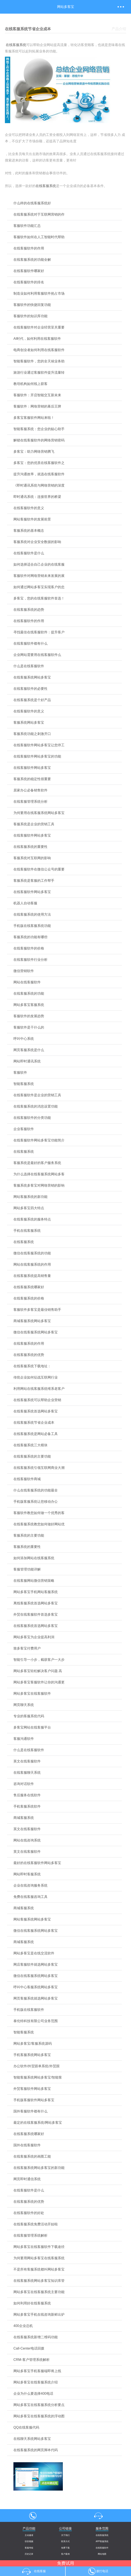 This screenshot has height=2576, width=131. What do you see at coordinates (39, 214) in the screenshot?
I see `在线客服系统对于互联网营销的作` at bounding box center [39, 214].